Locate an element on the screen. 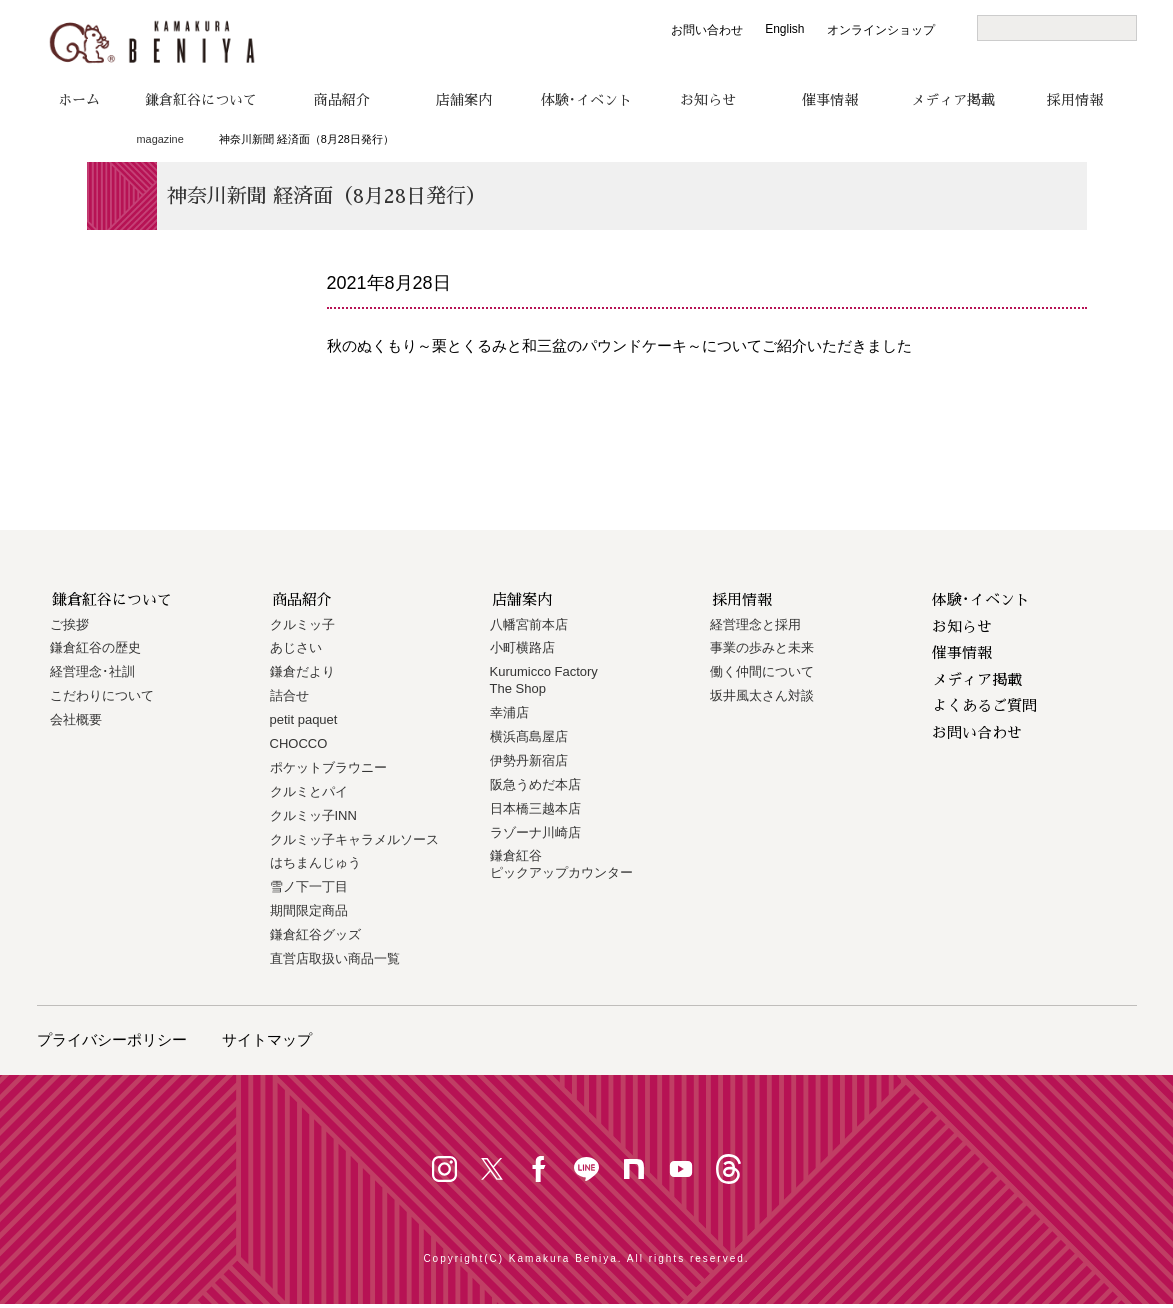  お問い合わせ is located at coordinates (707, 30).